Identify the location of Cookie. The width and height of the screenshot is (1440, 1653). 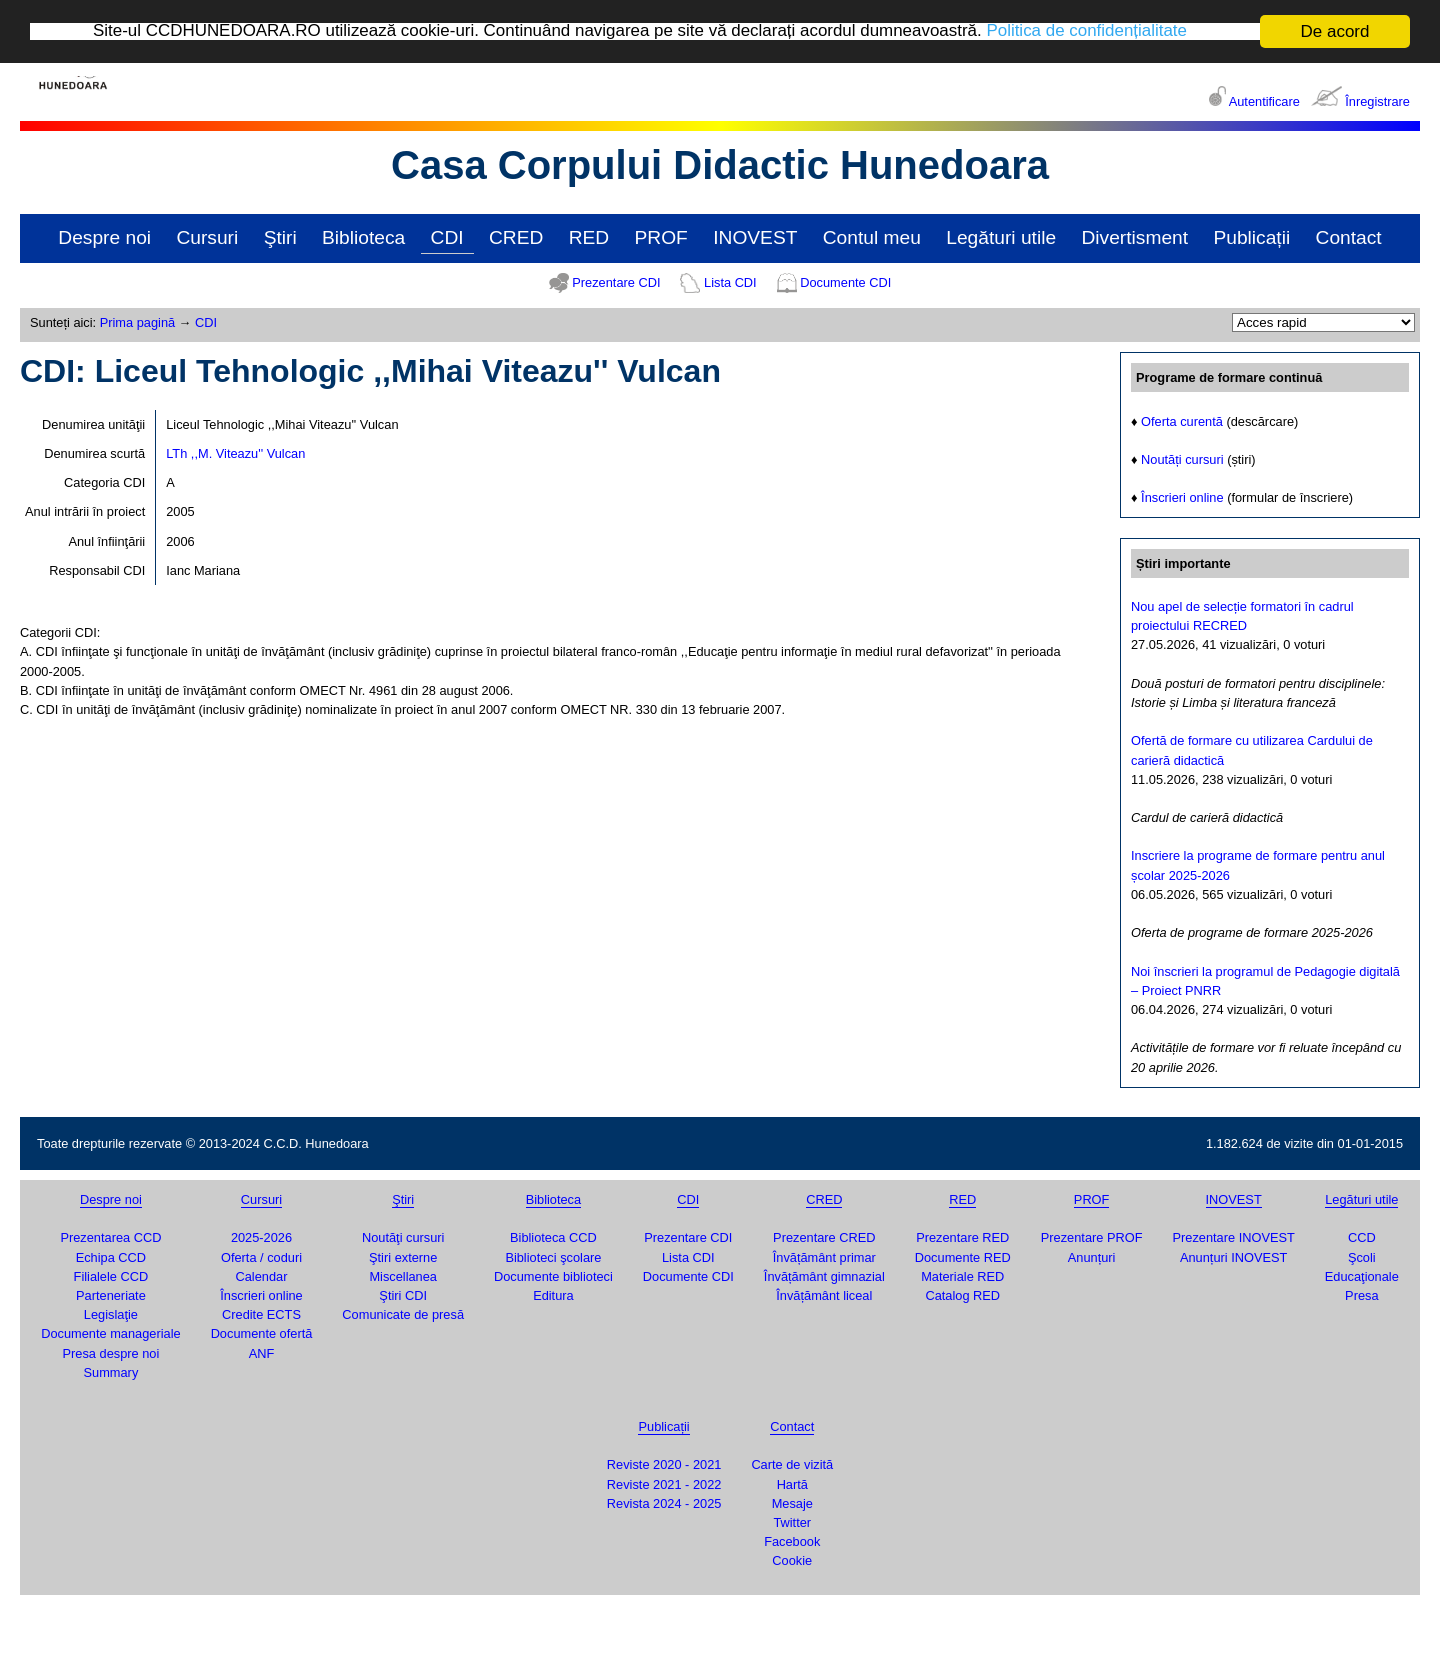
(792, 1560).